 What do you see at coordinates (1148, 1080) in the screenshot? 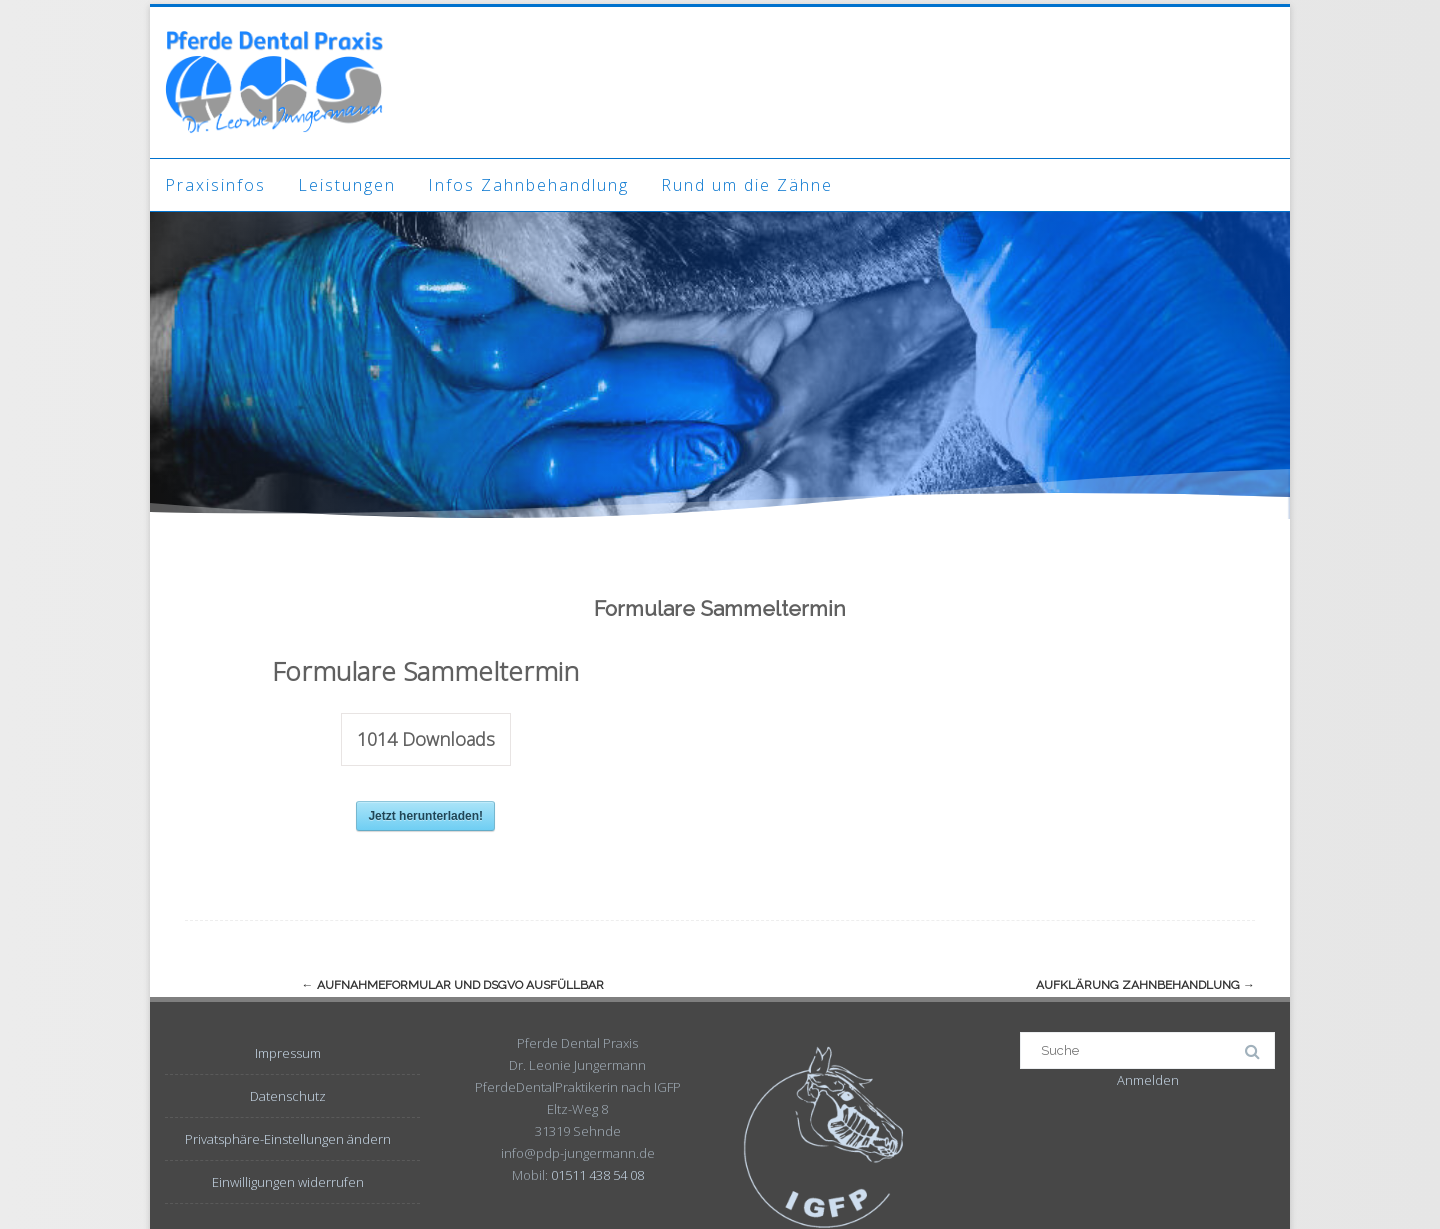
I see `Anmelden` at bounding box center [1148, 1080].